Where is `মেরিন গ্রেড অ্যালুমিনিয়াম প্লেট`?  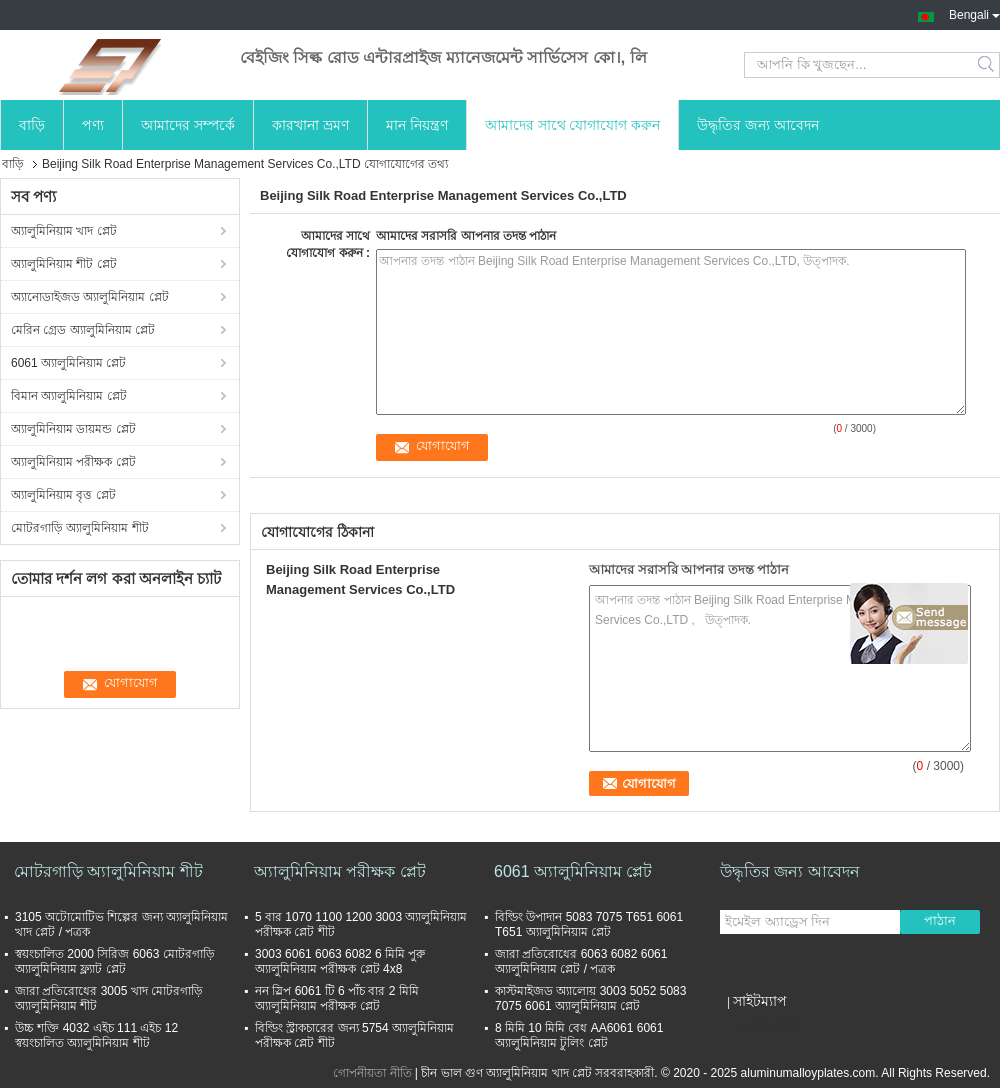 মেরিন গ্রেড অ্যালুমিনিয়াম প্লেট is located at coordinates (83, 330).